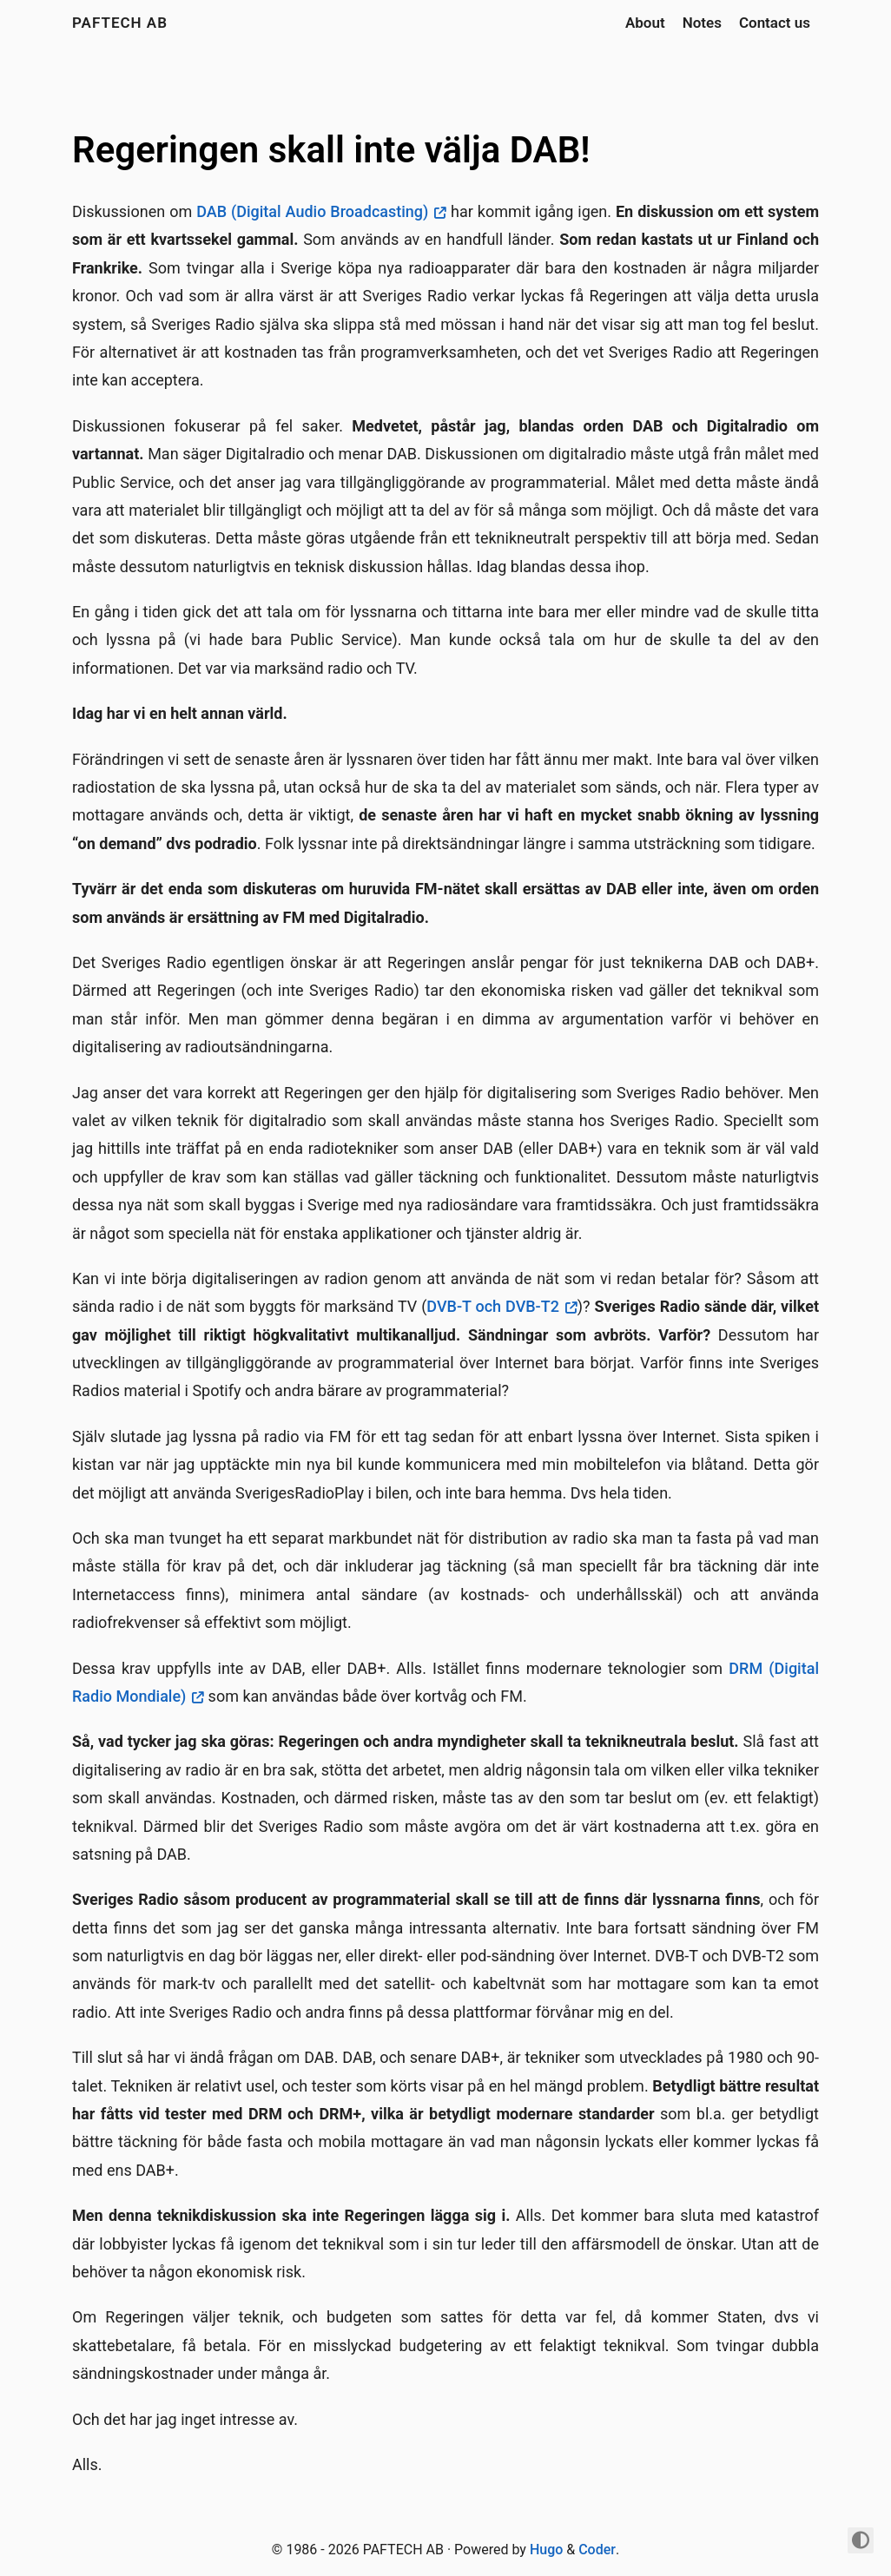 Image resolution: width=891 pixels, height=2576 pixels. What do you see at coordinates (312, 211) in the screenshot?
I see `DAB (Digital Audio Broadcasting)` at bounding box center [312, 211].